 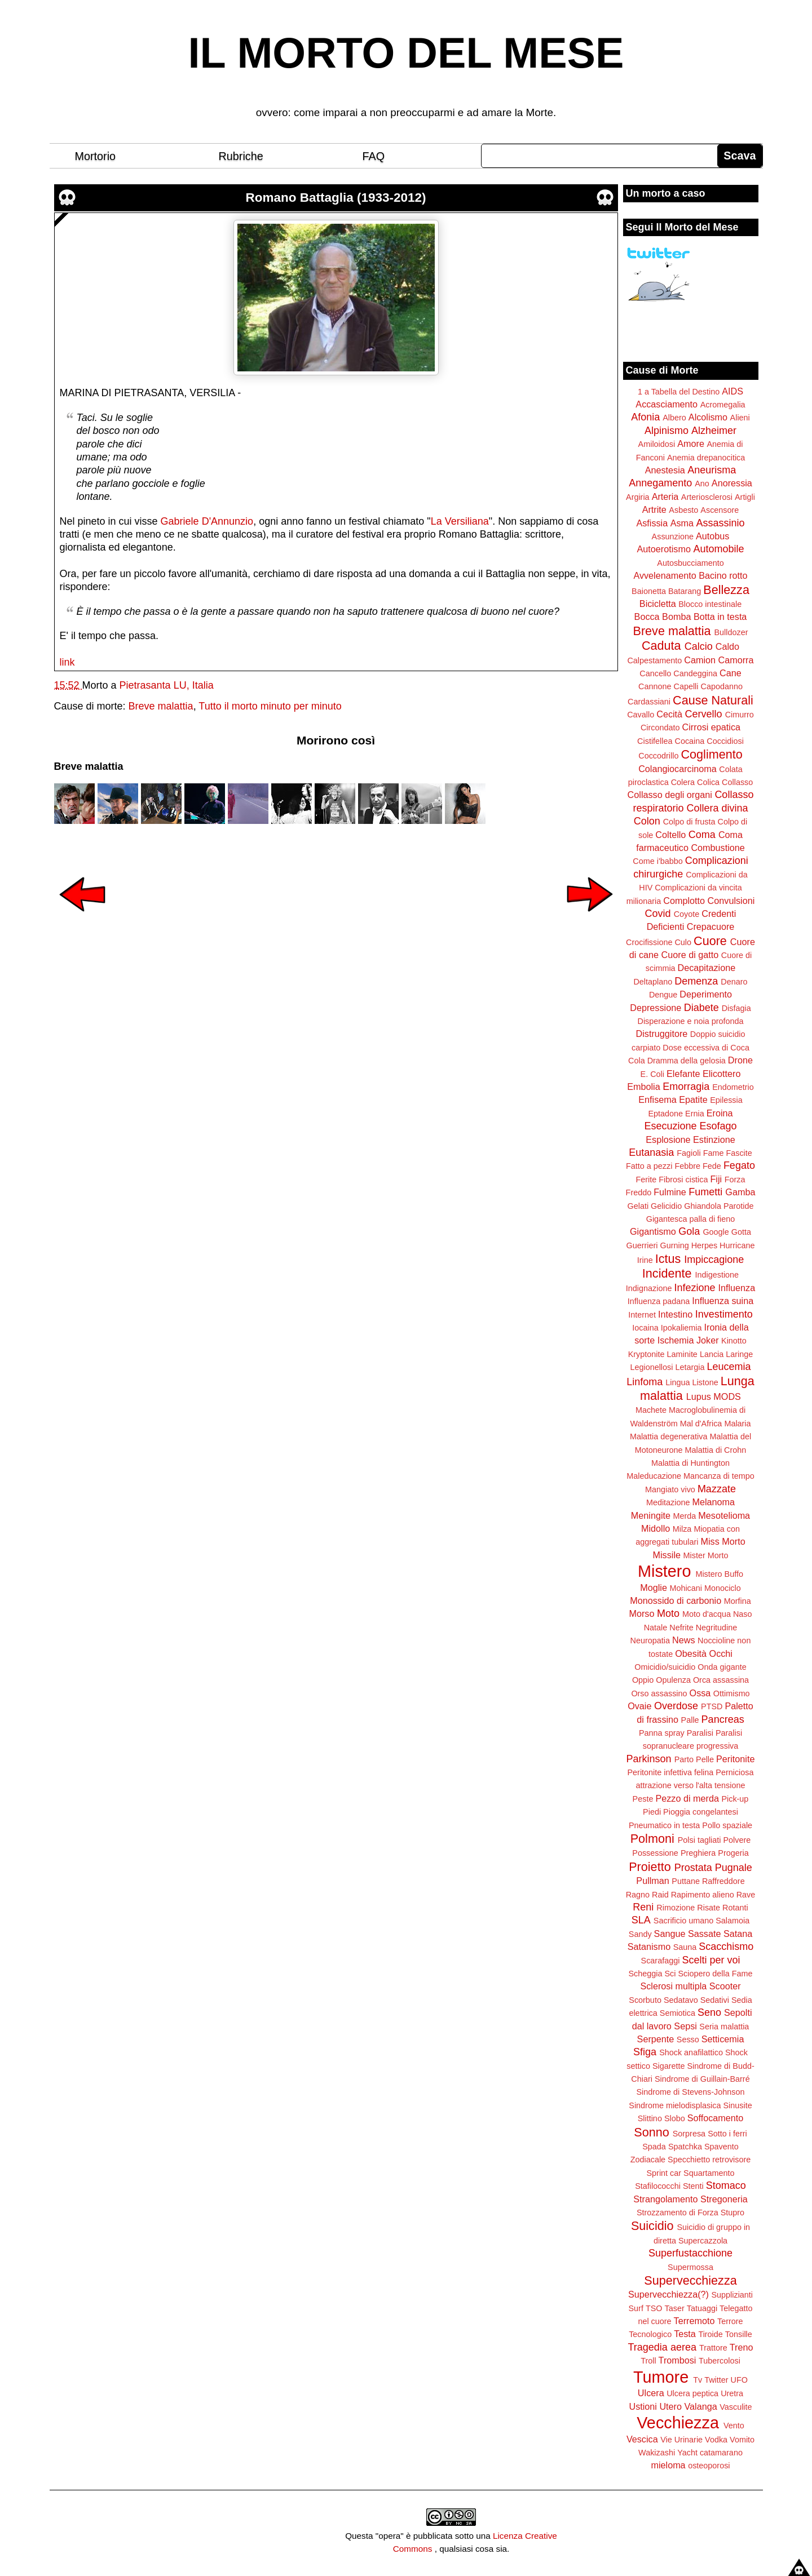 What do you see at coordinates (686, 1086) in the screenshot?
I see `Emorragia` at bounding box center [686, 1086].